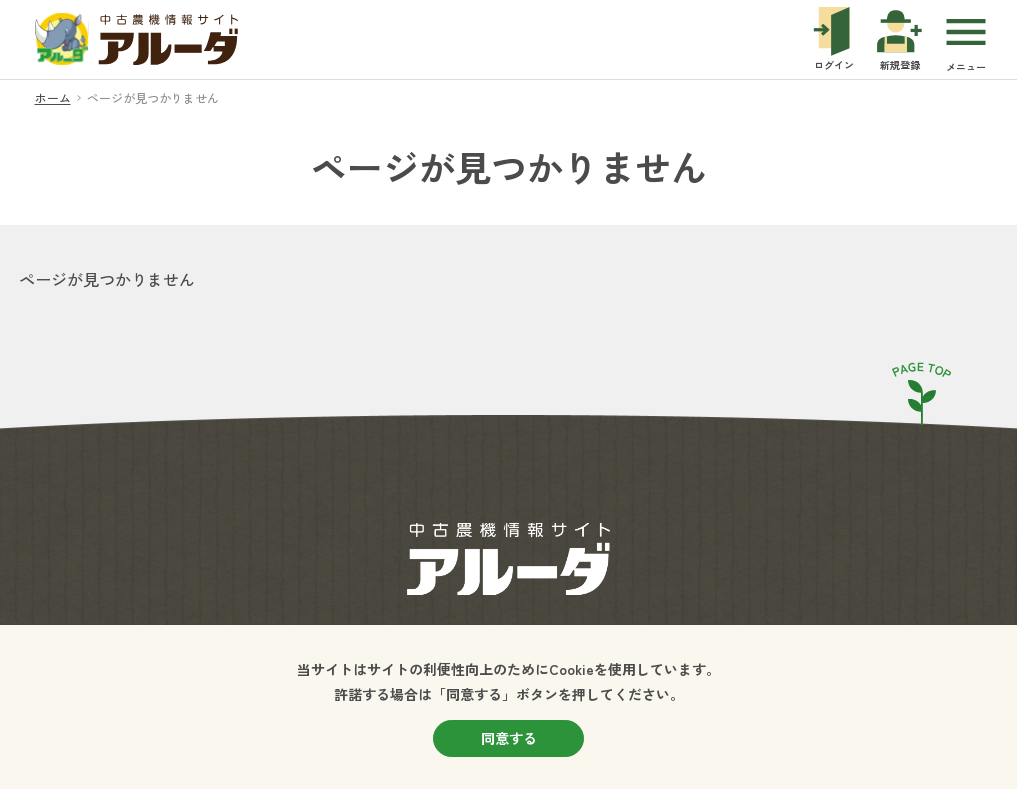  I want to click on ホーム, so click(53, 97).